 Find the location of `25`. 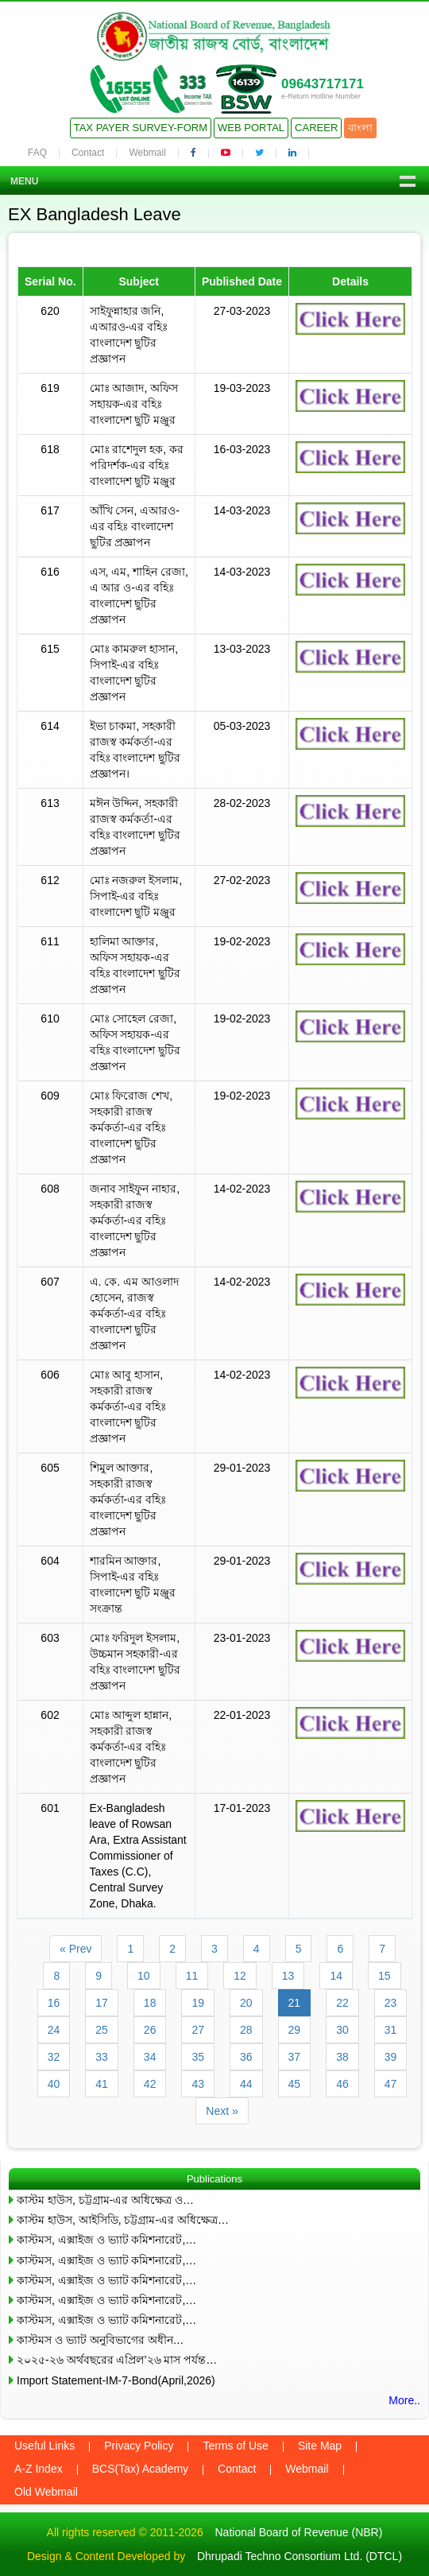

25 is located at coordinates (101, 2029).